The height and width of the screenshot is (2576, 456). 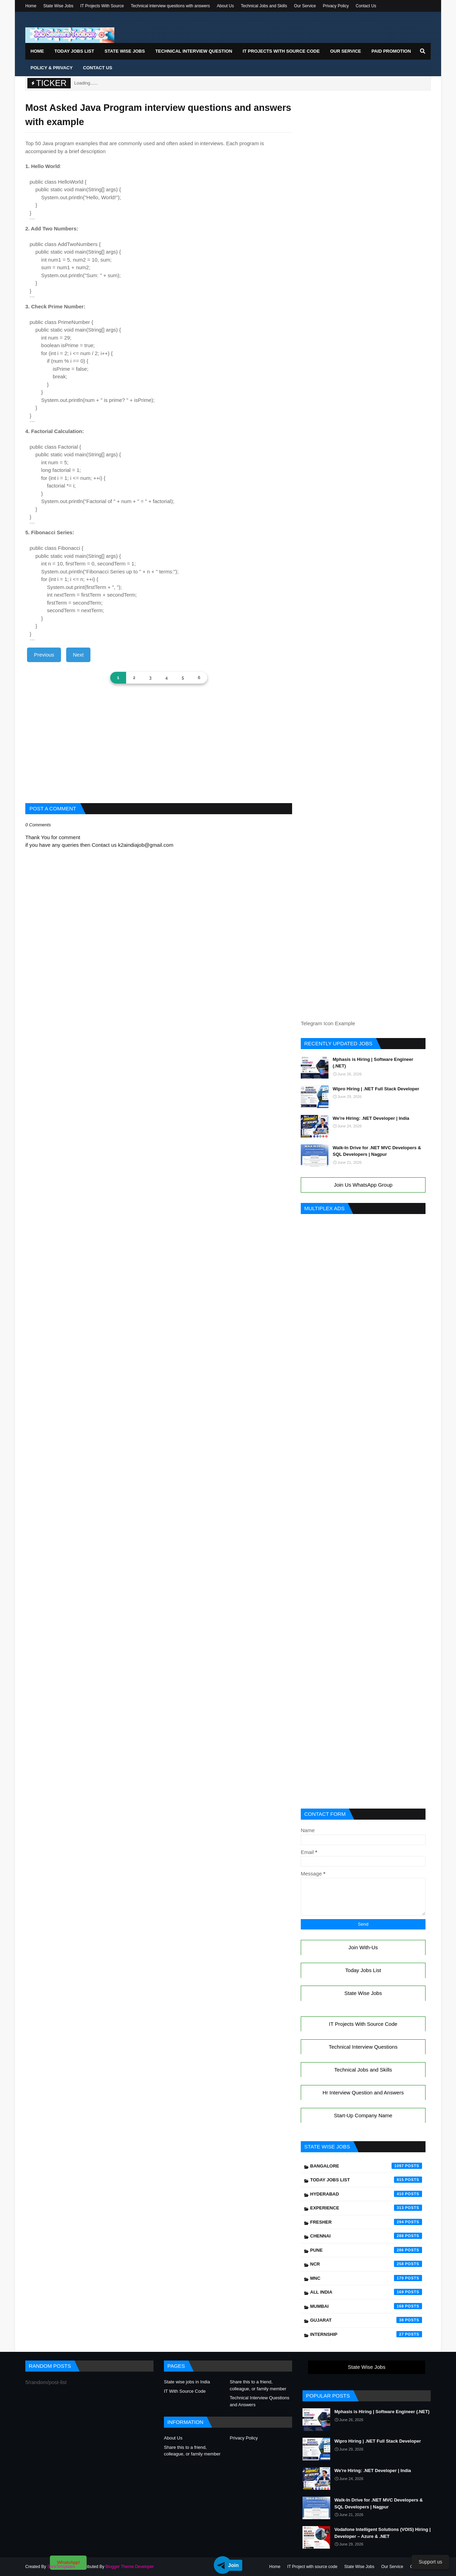 What do you see at coordinates (258, 2385) in the screenshot?
I see `Share this to a friend, colleague, or family member` at bounding box center [258, 2385].